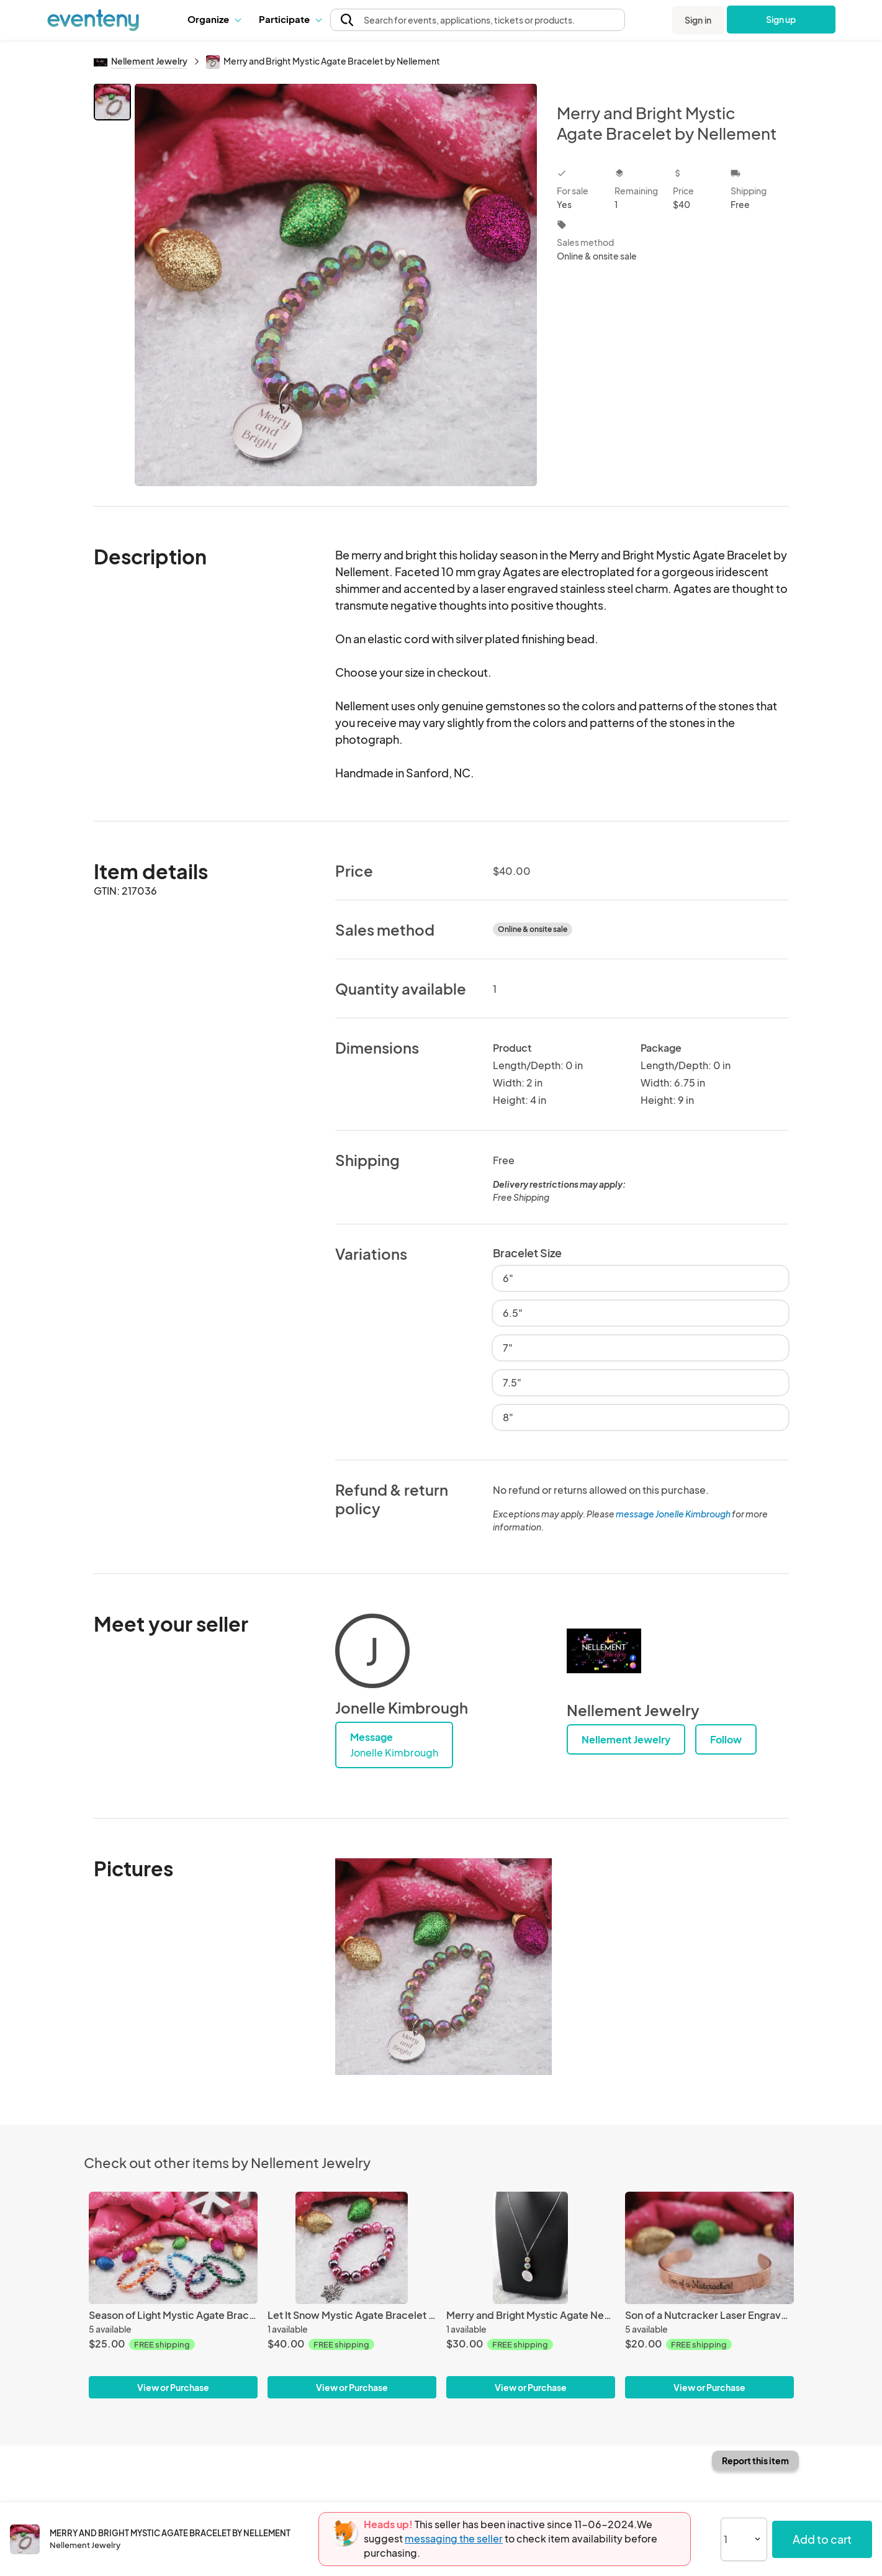  I want to click on Report this item, so click(755, 2460).